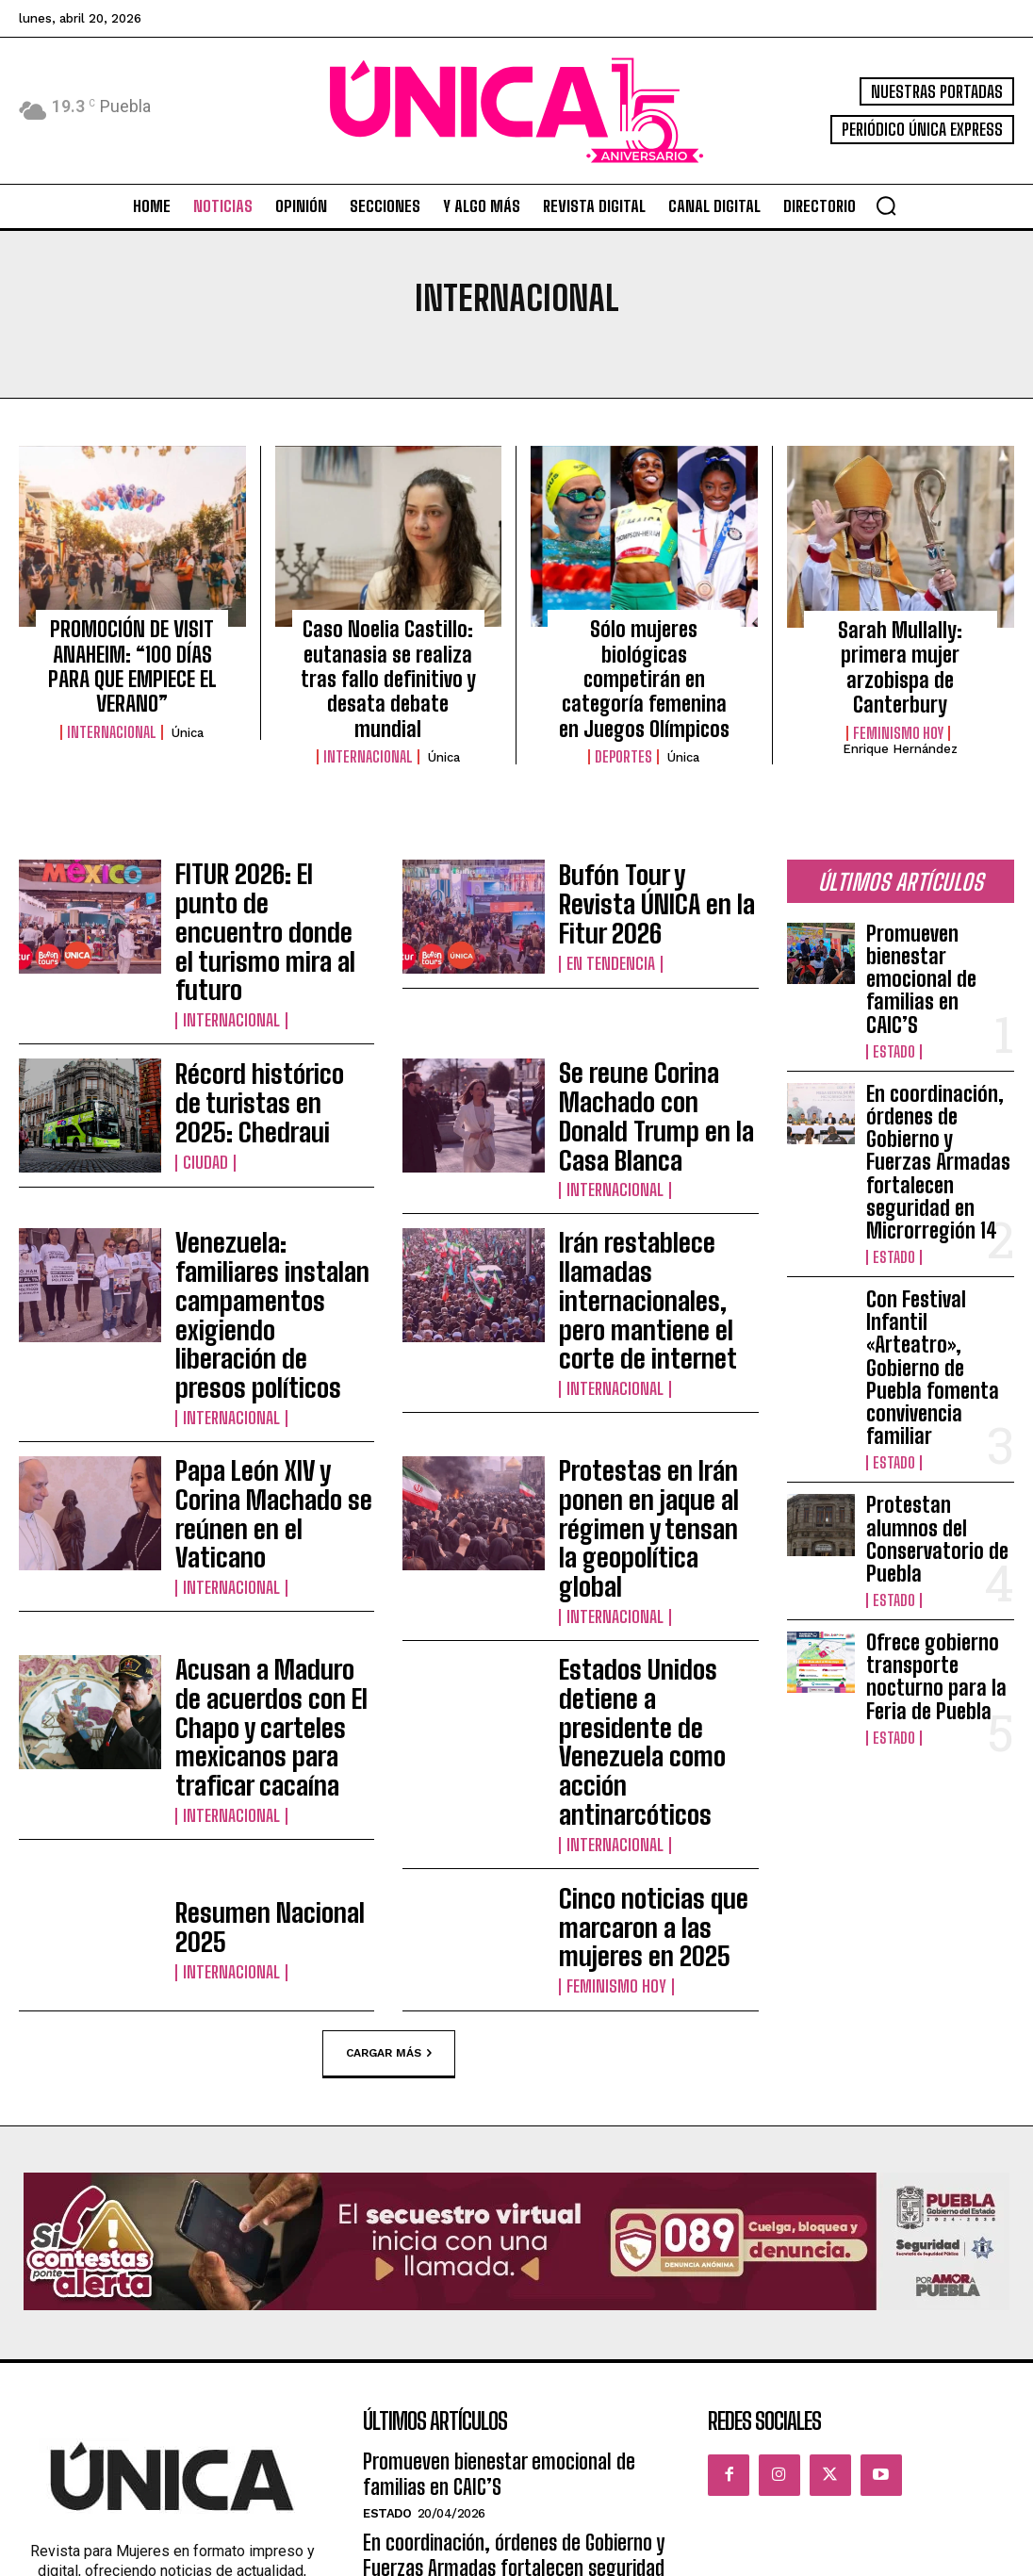 The width and height of the screenshot is (1033, 2576). What do you see at coordinates (247, 1006) in the screenshot?
I see `Récord histórico de turistas en 2025: Chedraui` at bounding box center [247, 1006].